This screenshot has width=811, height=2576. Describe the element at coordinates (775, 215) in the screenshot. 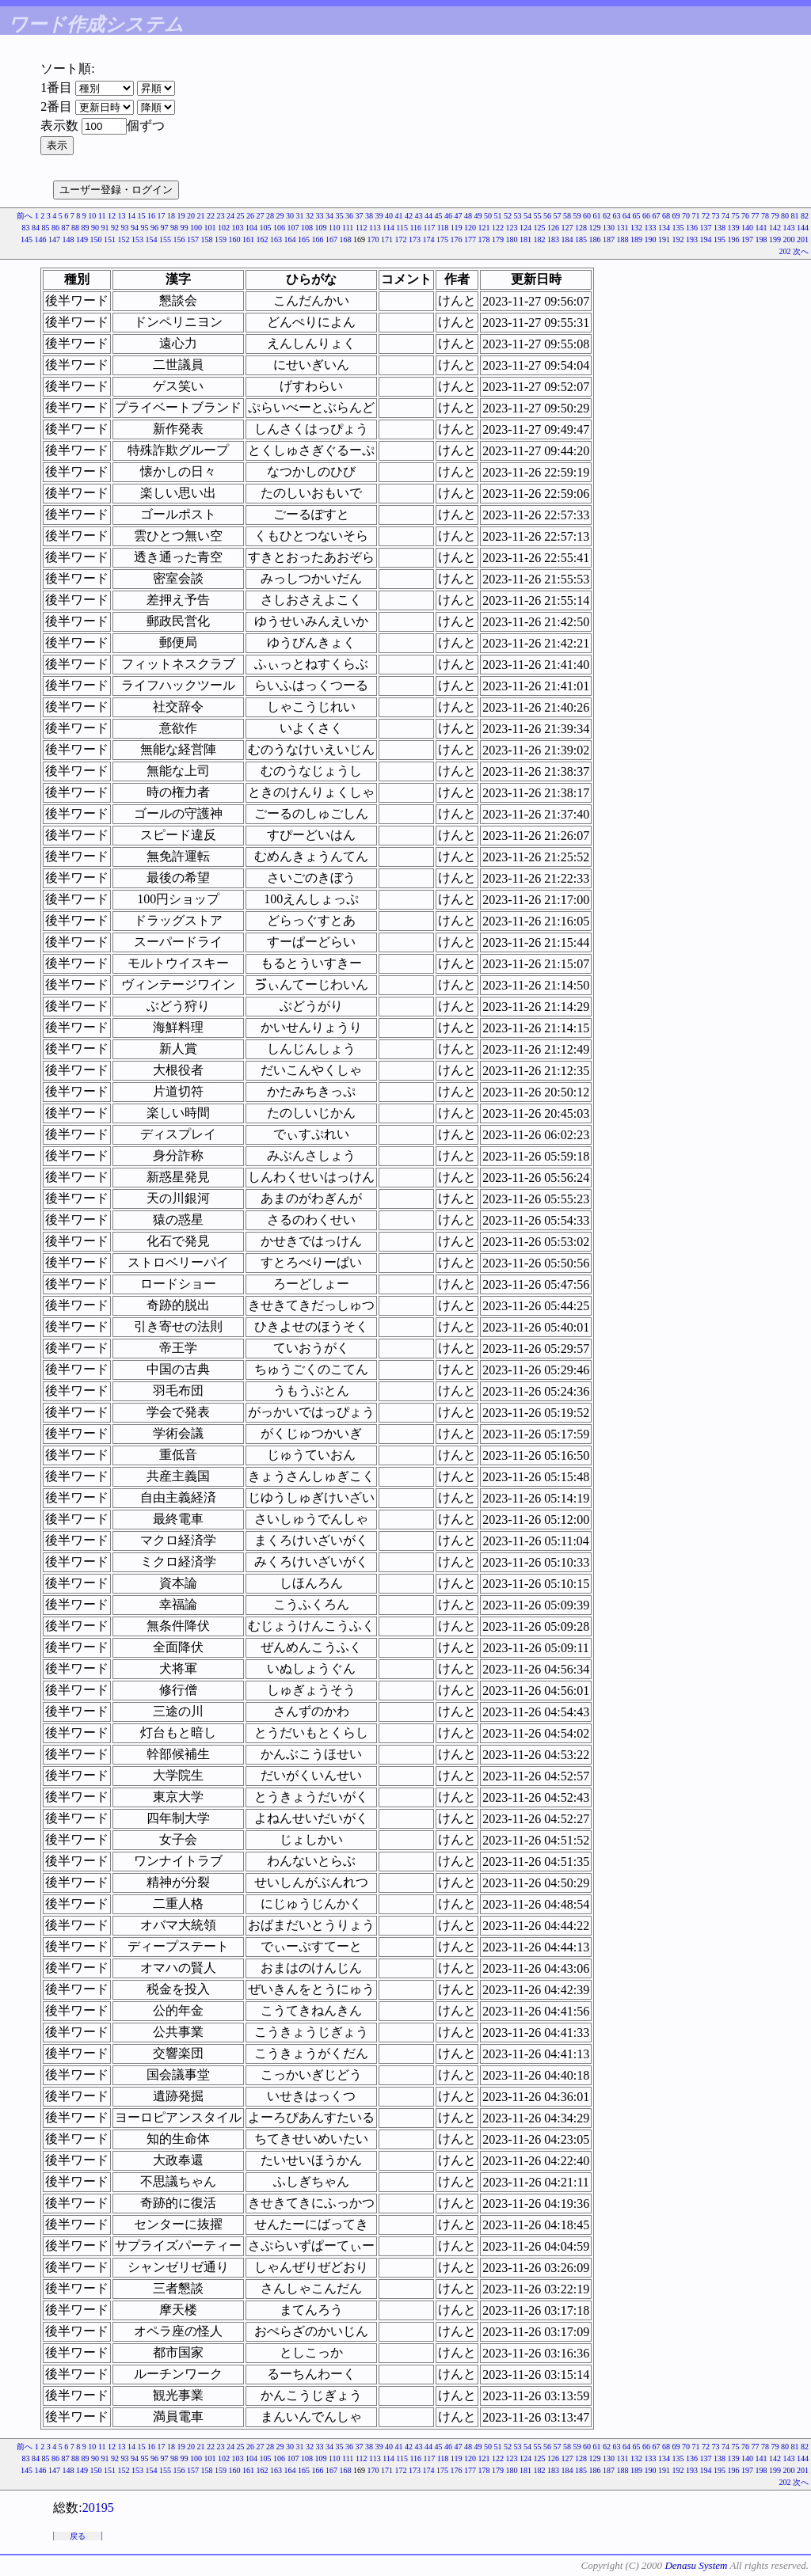

I see `79` at that location.